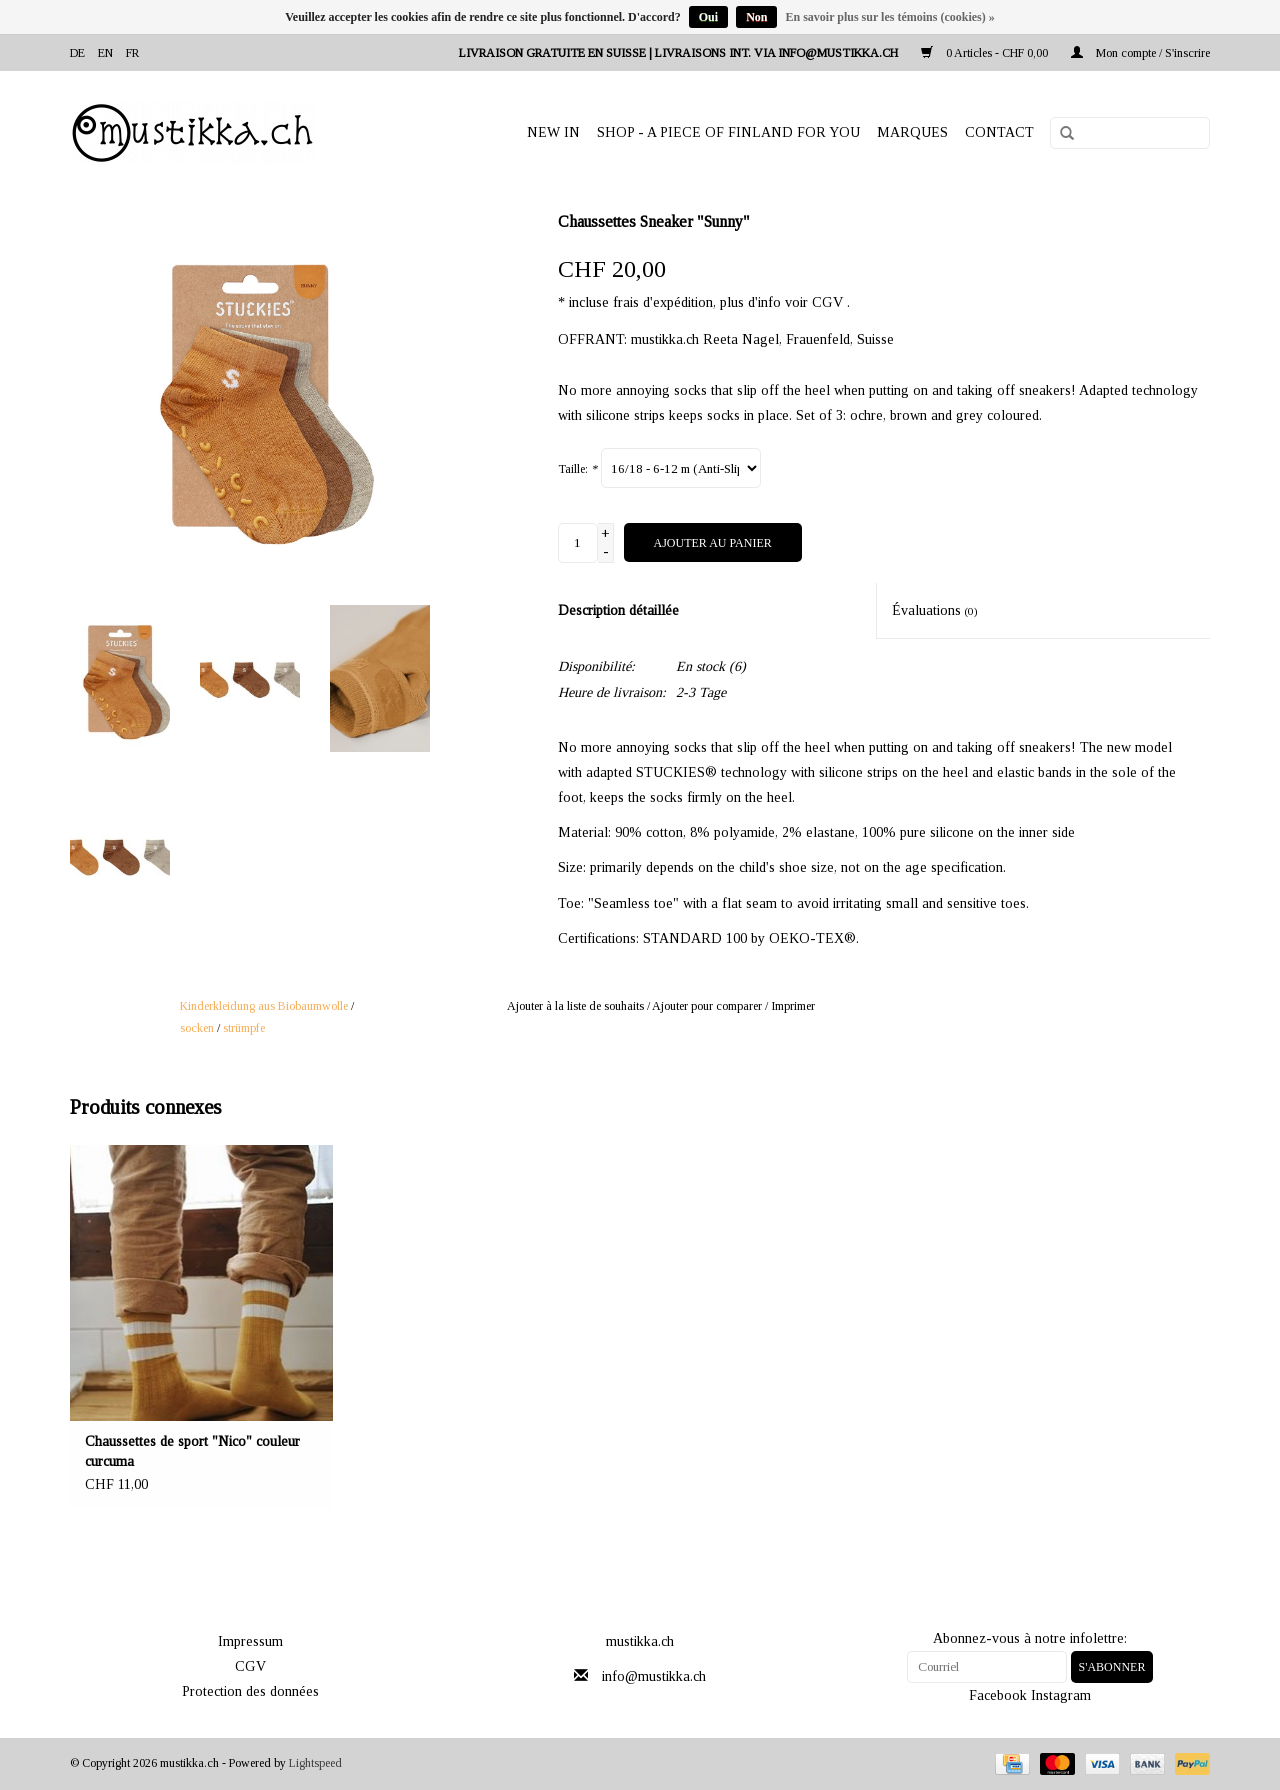 The image size is (1280, 1790). I want to click on En savoir plus sur les témoins (cookies) », so click(889, 17).